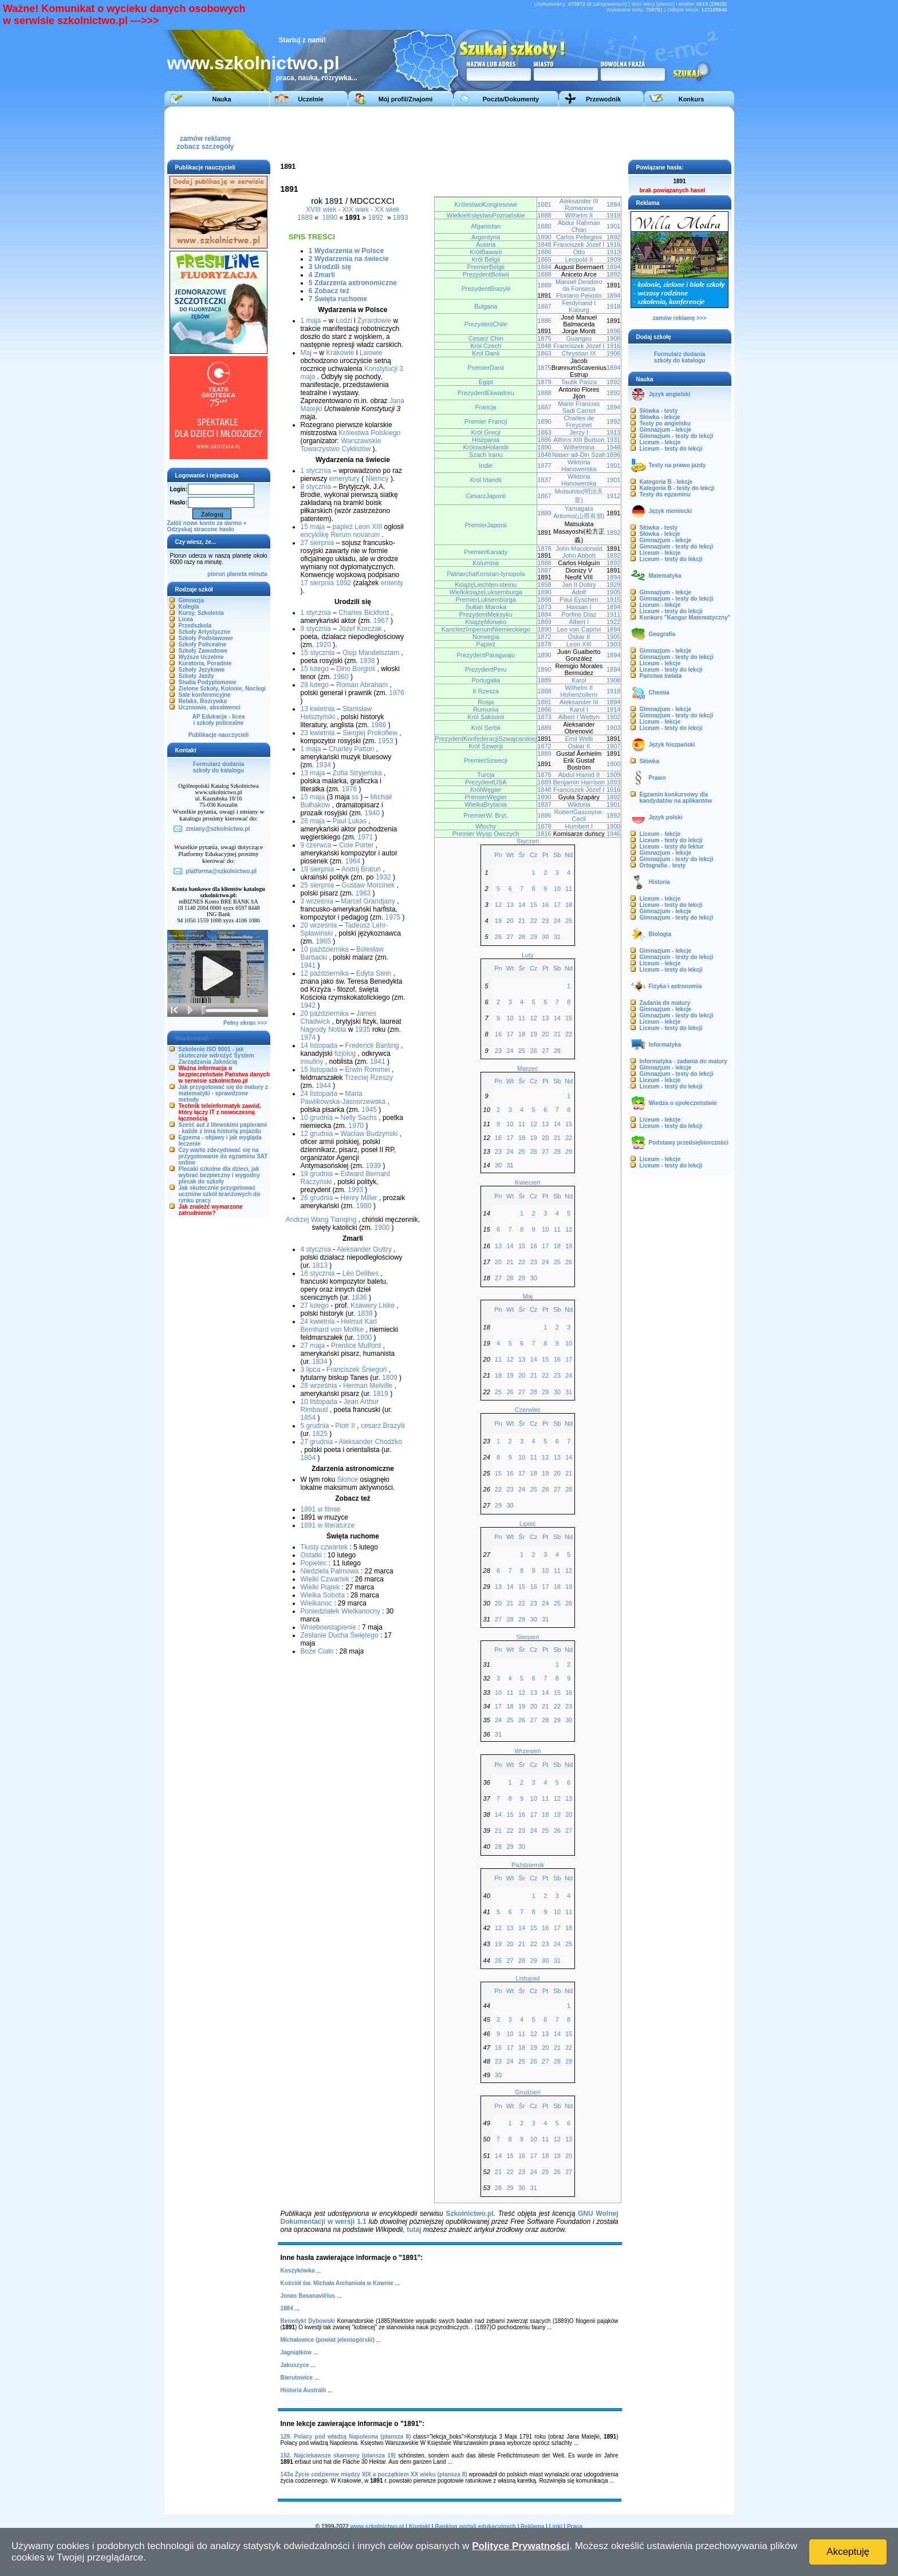  What do you see at coordinates (319, 1070) in the screenshot?
I see `15 listopada` at bounding box center [319, 1070].